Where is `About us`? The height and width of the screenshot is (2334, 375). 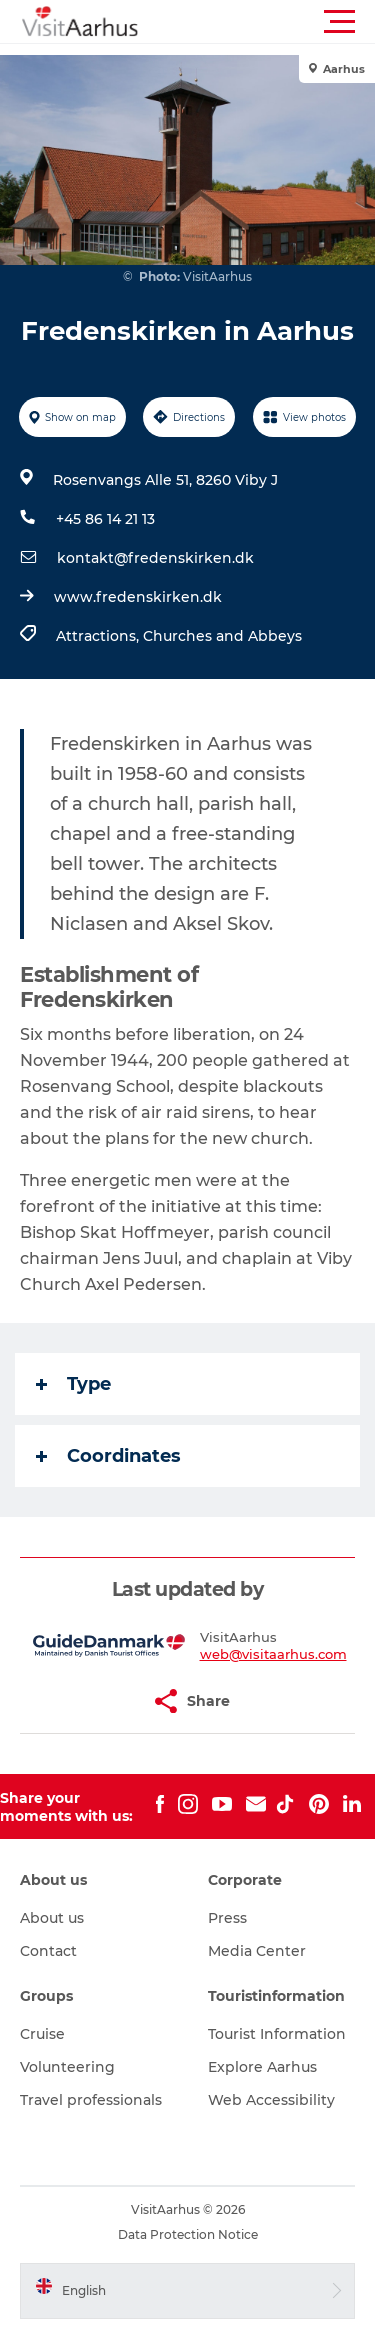
About us is located at coordinates (52, 1918).